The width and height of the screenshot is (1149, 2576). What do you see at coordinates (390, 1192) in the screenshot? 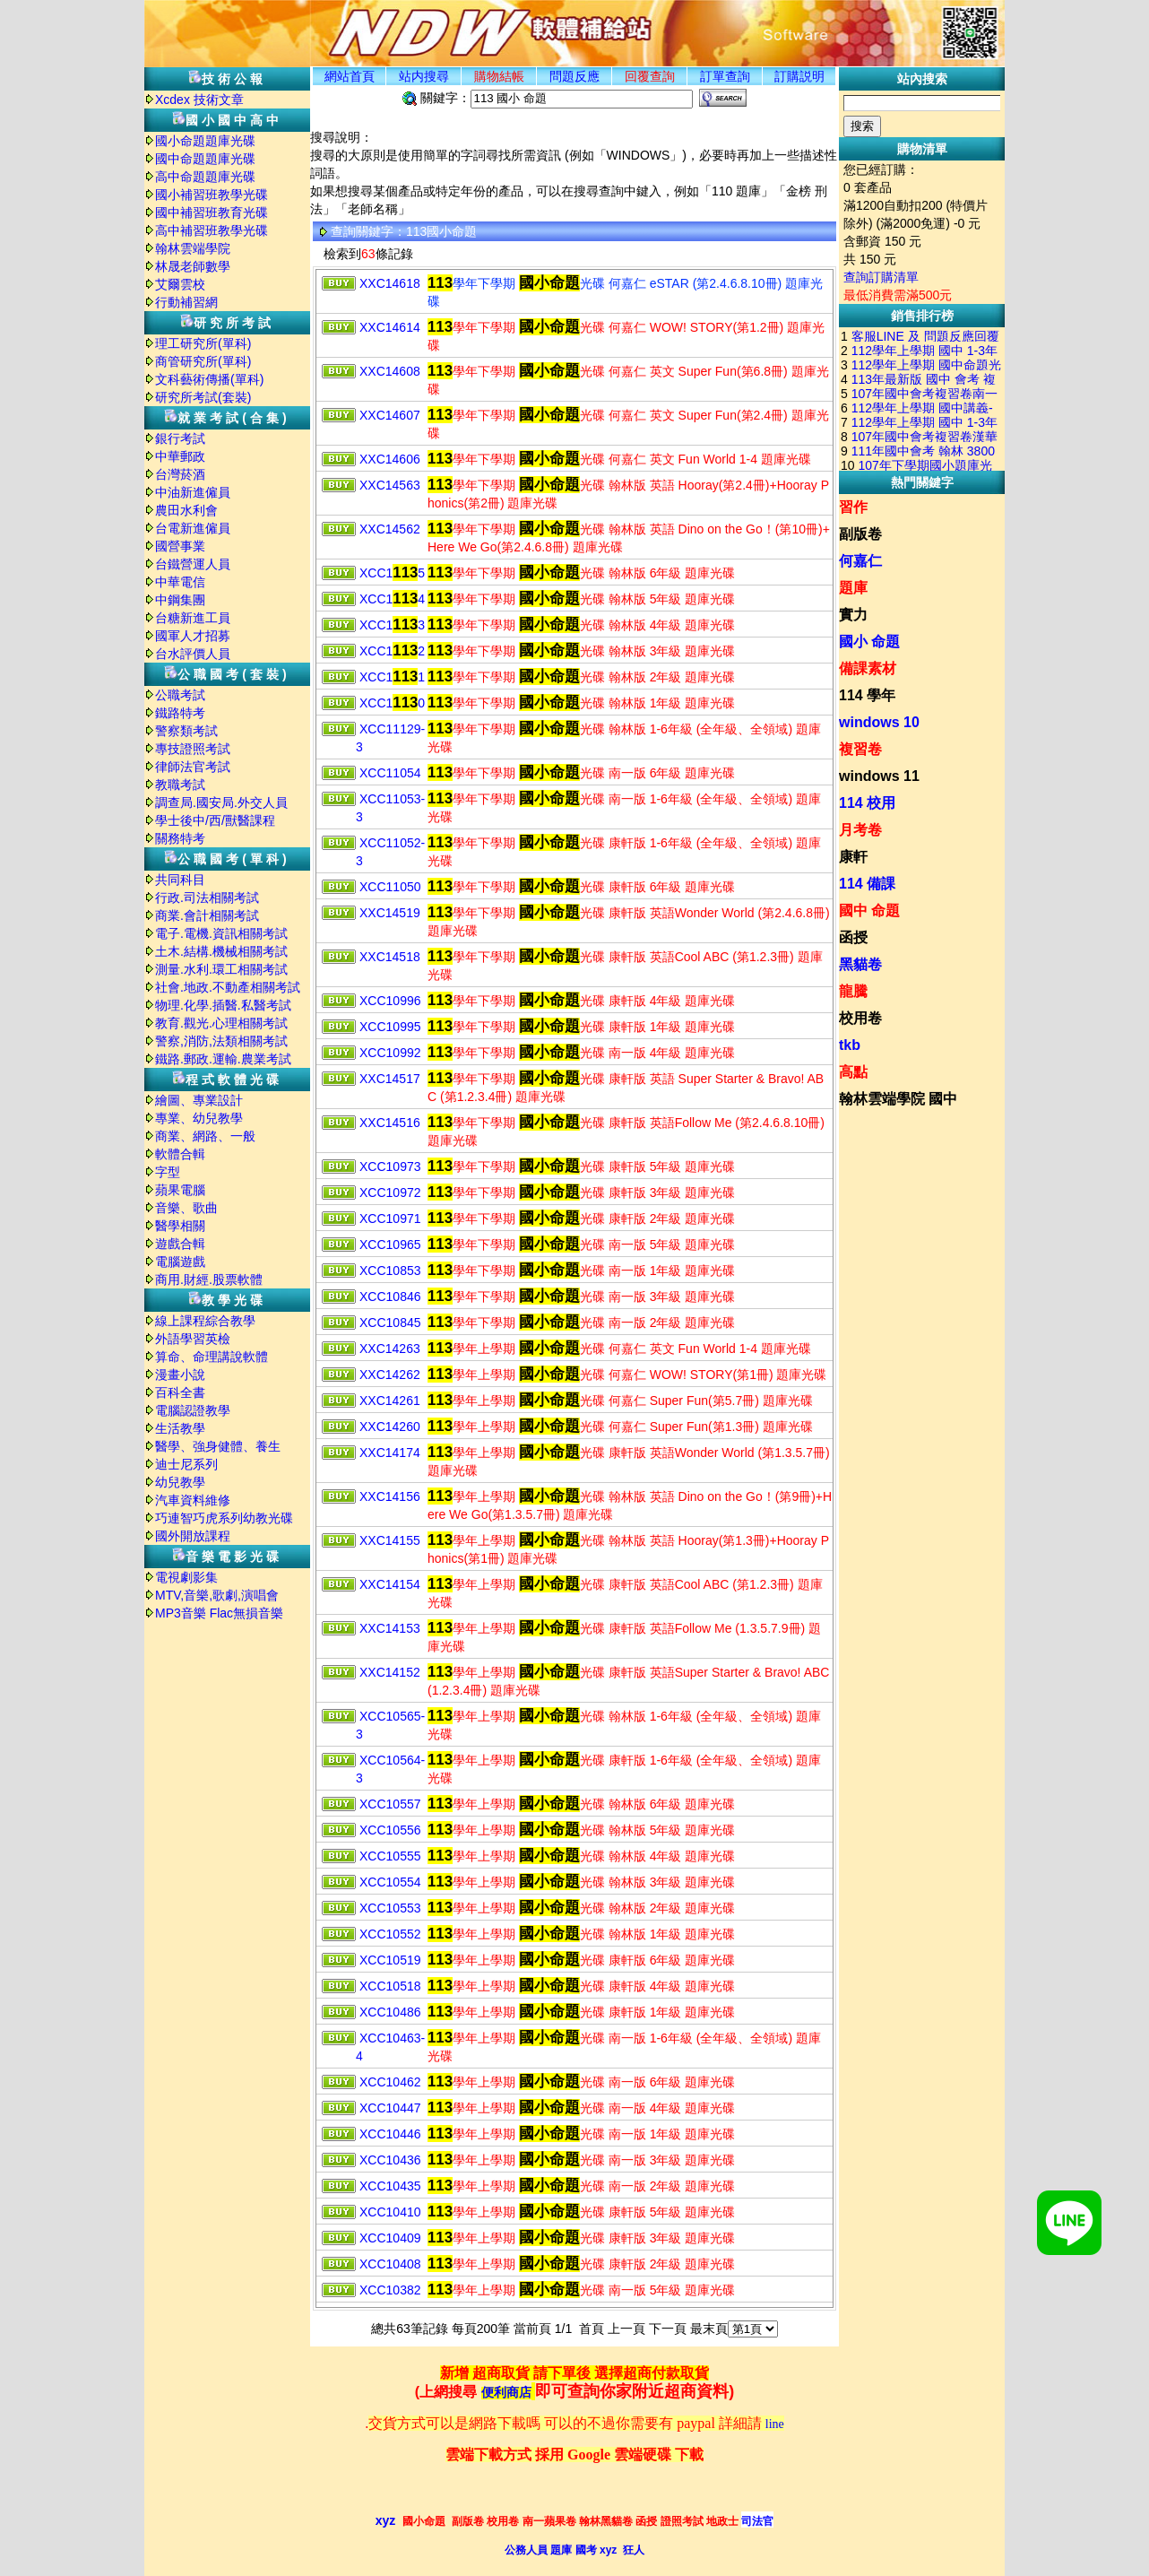
I see `XCC10972` at bounding box center [390, 1192].